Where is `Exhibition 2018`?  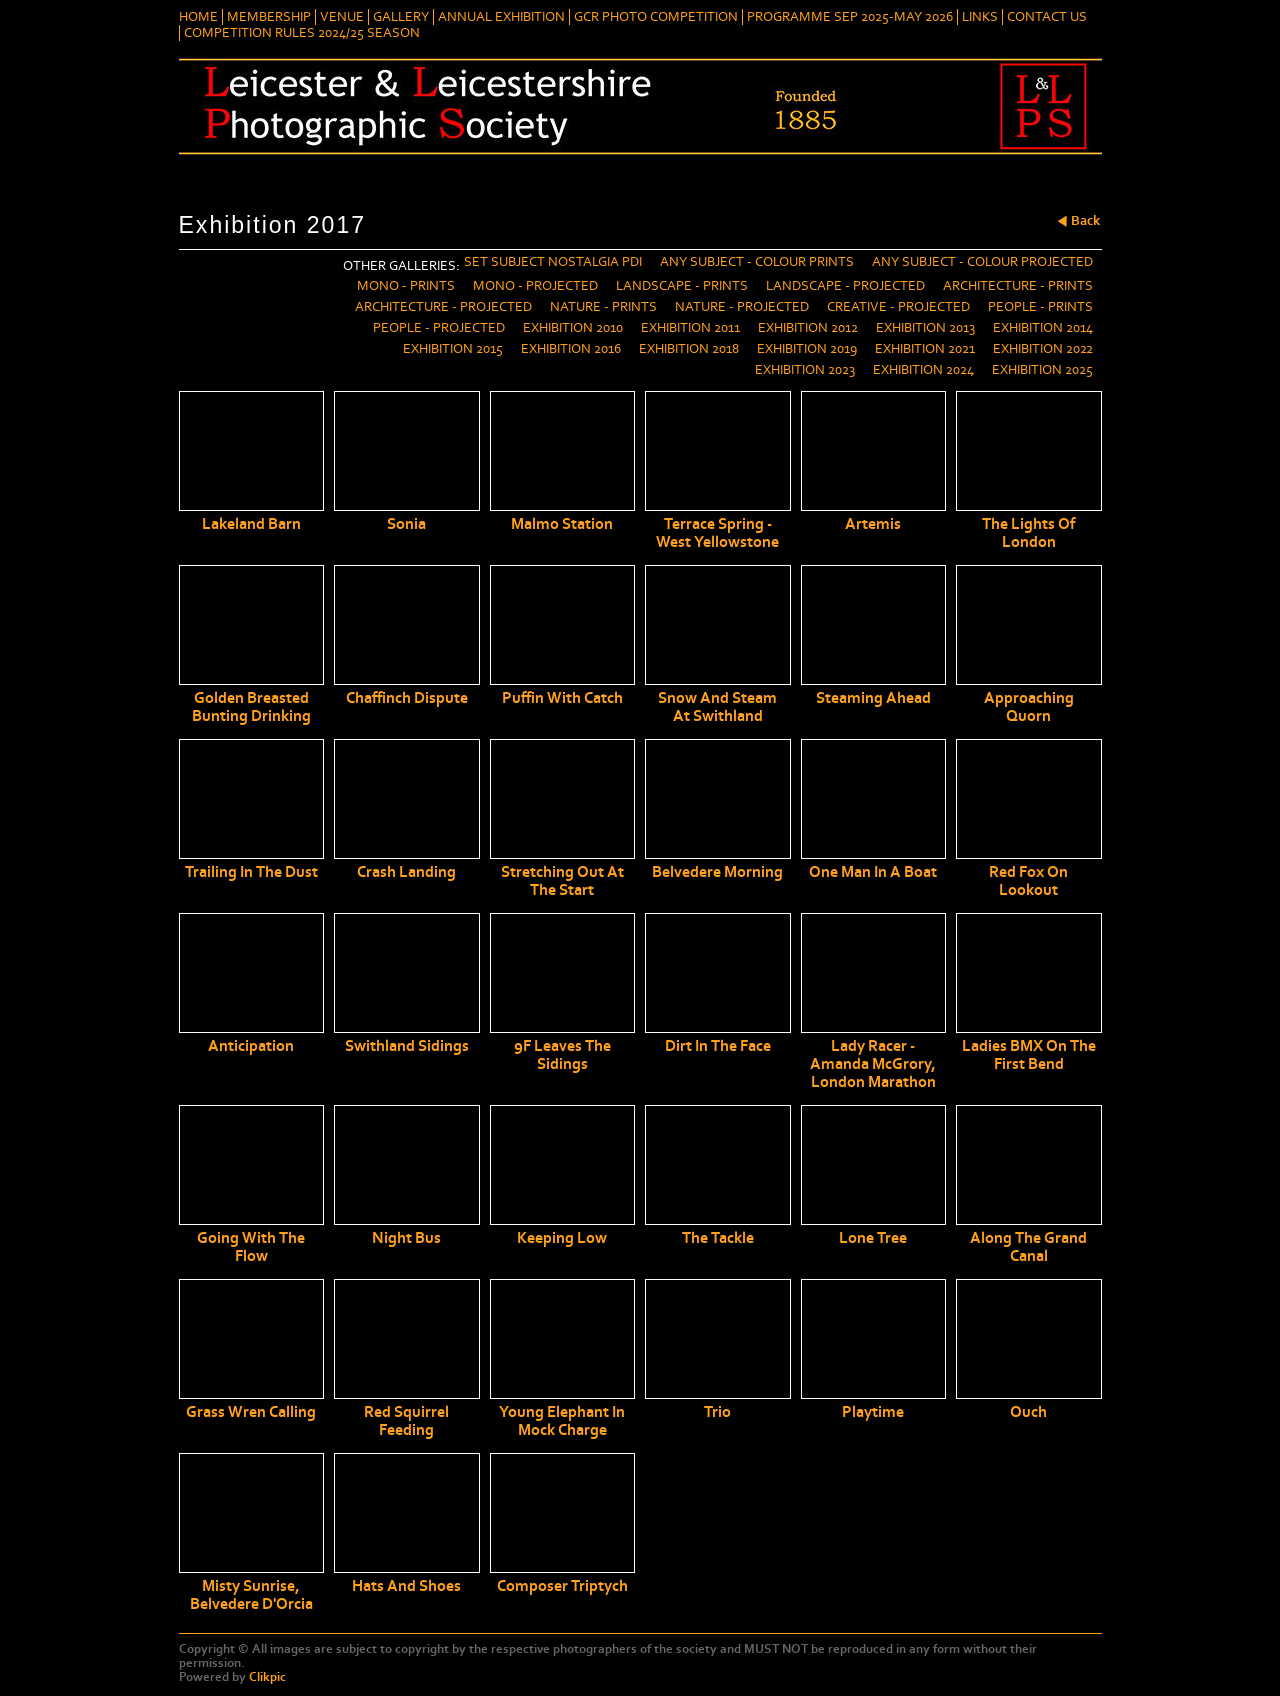 Exhibition 2018 is located at coordinates (689, 349).